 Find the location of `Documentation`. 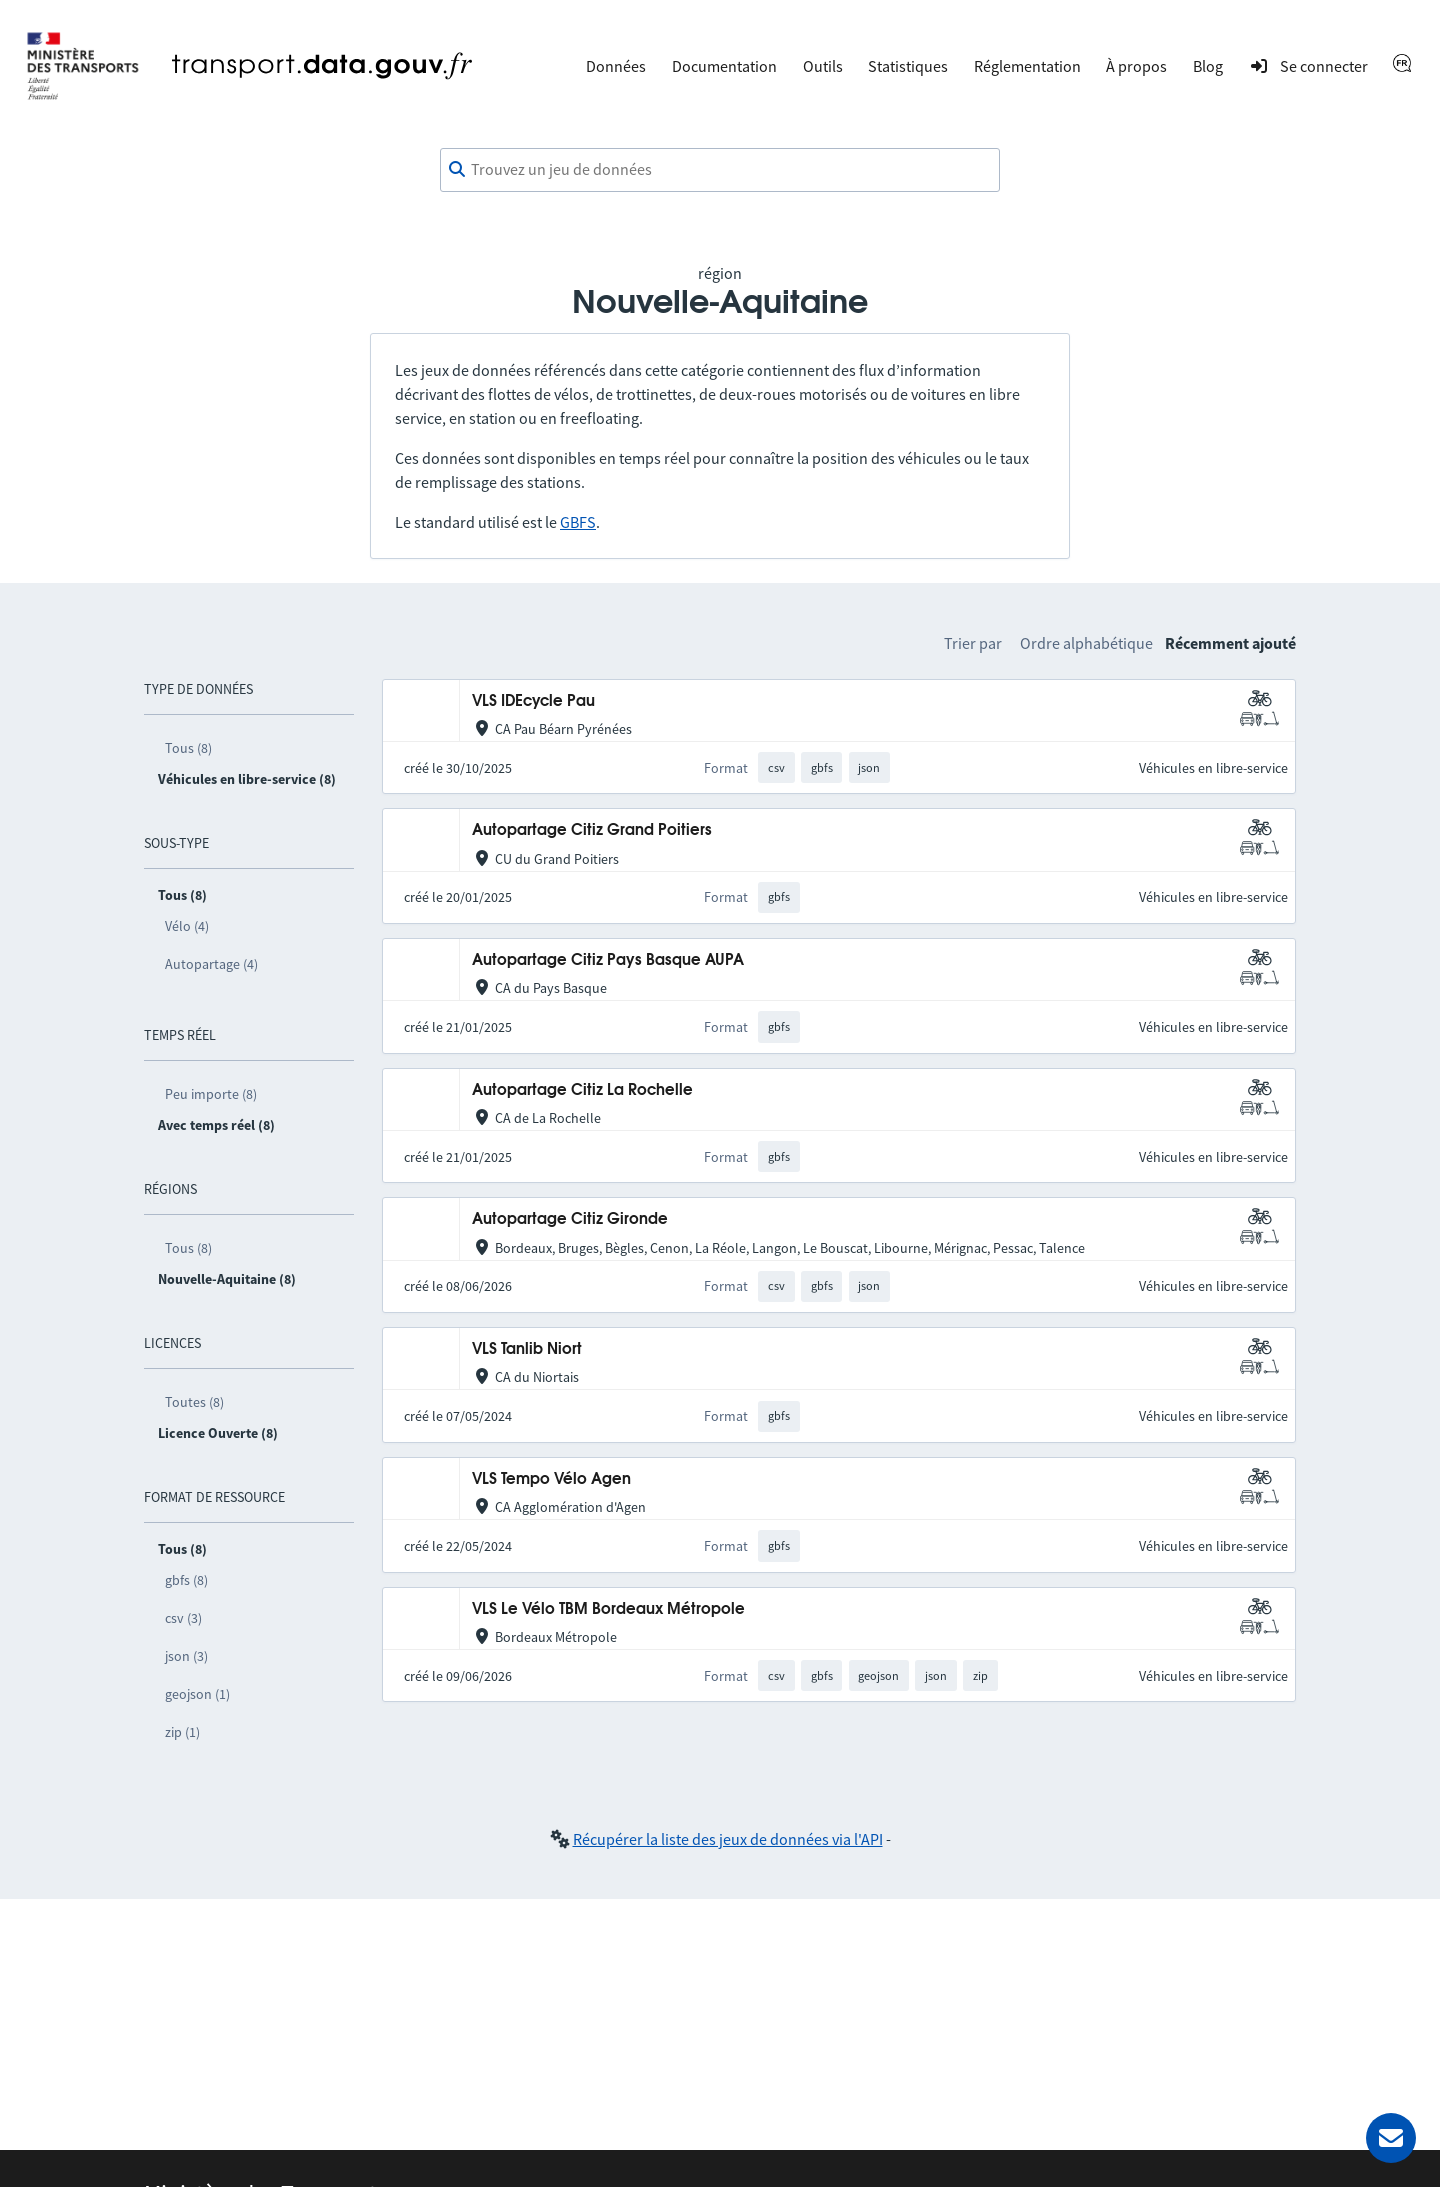

Documentation is located at coordinates (724, 66).